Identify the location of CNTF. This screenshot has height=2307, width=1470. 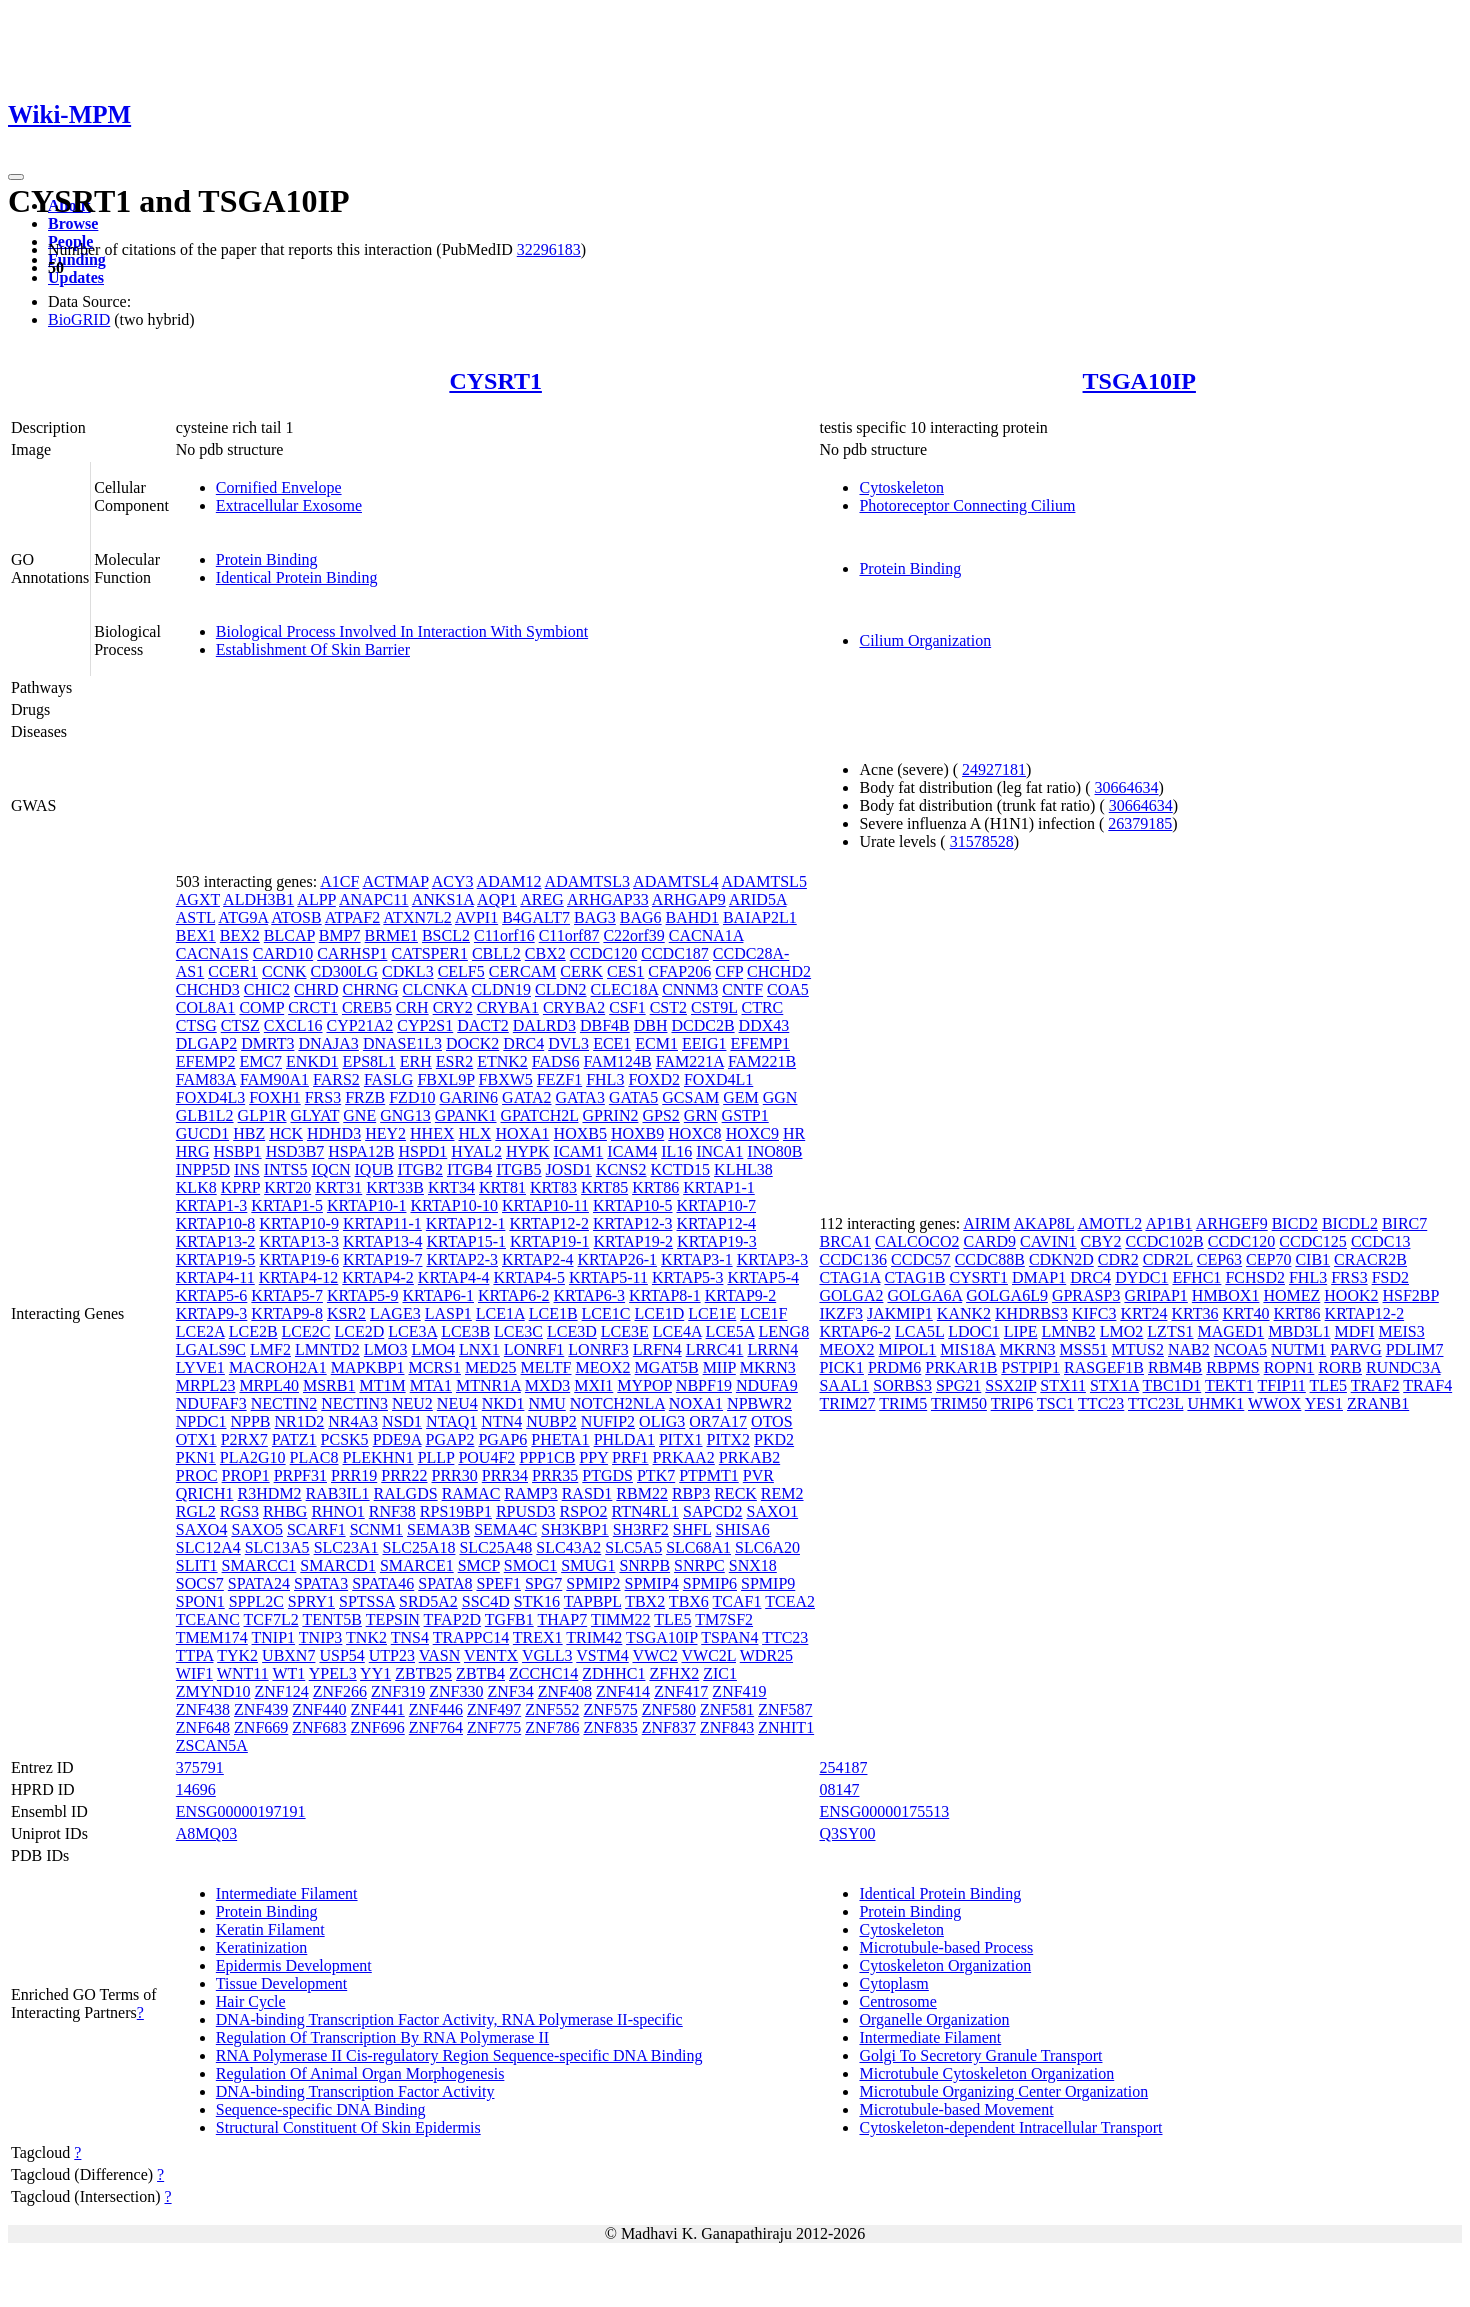
(742, 989).